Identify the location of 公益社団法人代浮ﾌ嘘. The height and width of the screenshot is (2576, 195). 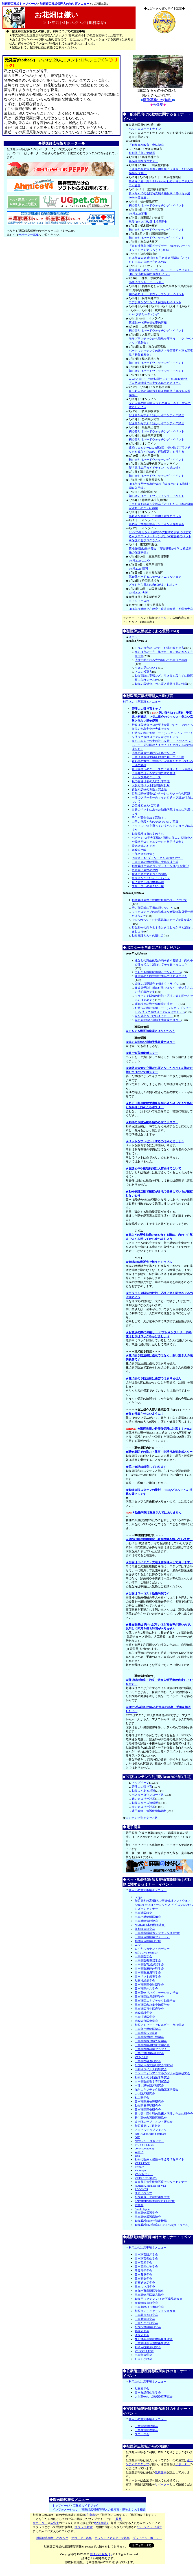
(146, 805).